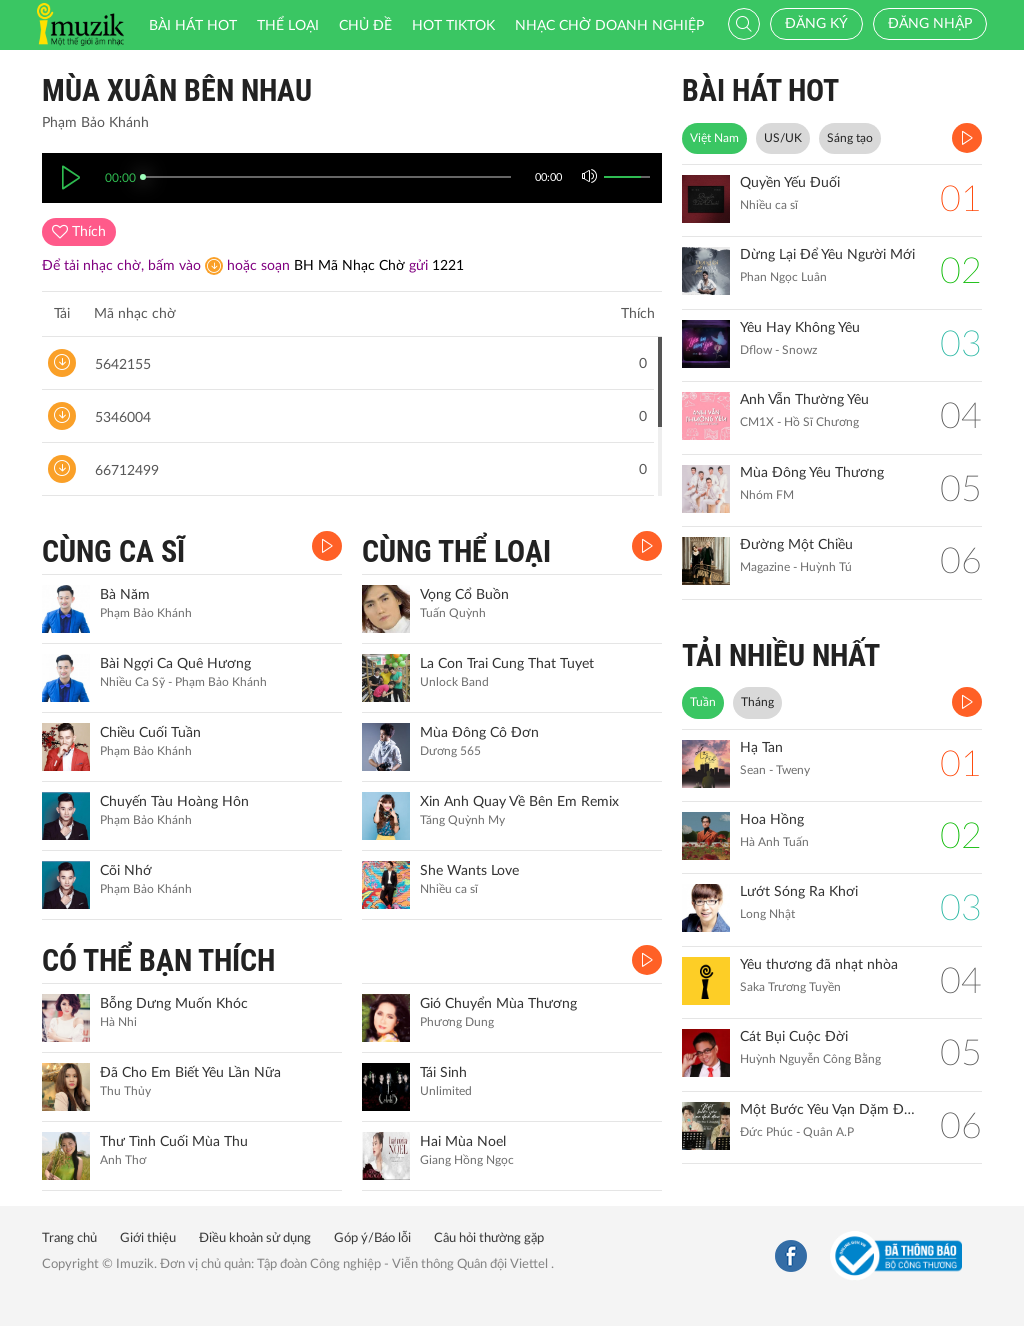 The width and height of the screenshot is (1024, 1326). I want to click on CÙNG THỂ LOẠI, so click(456, 551).